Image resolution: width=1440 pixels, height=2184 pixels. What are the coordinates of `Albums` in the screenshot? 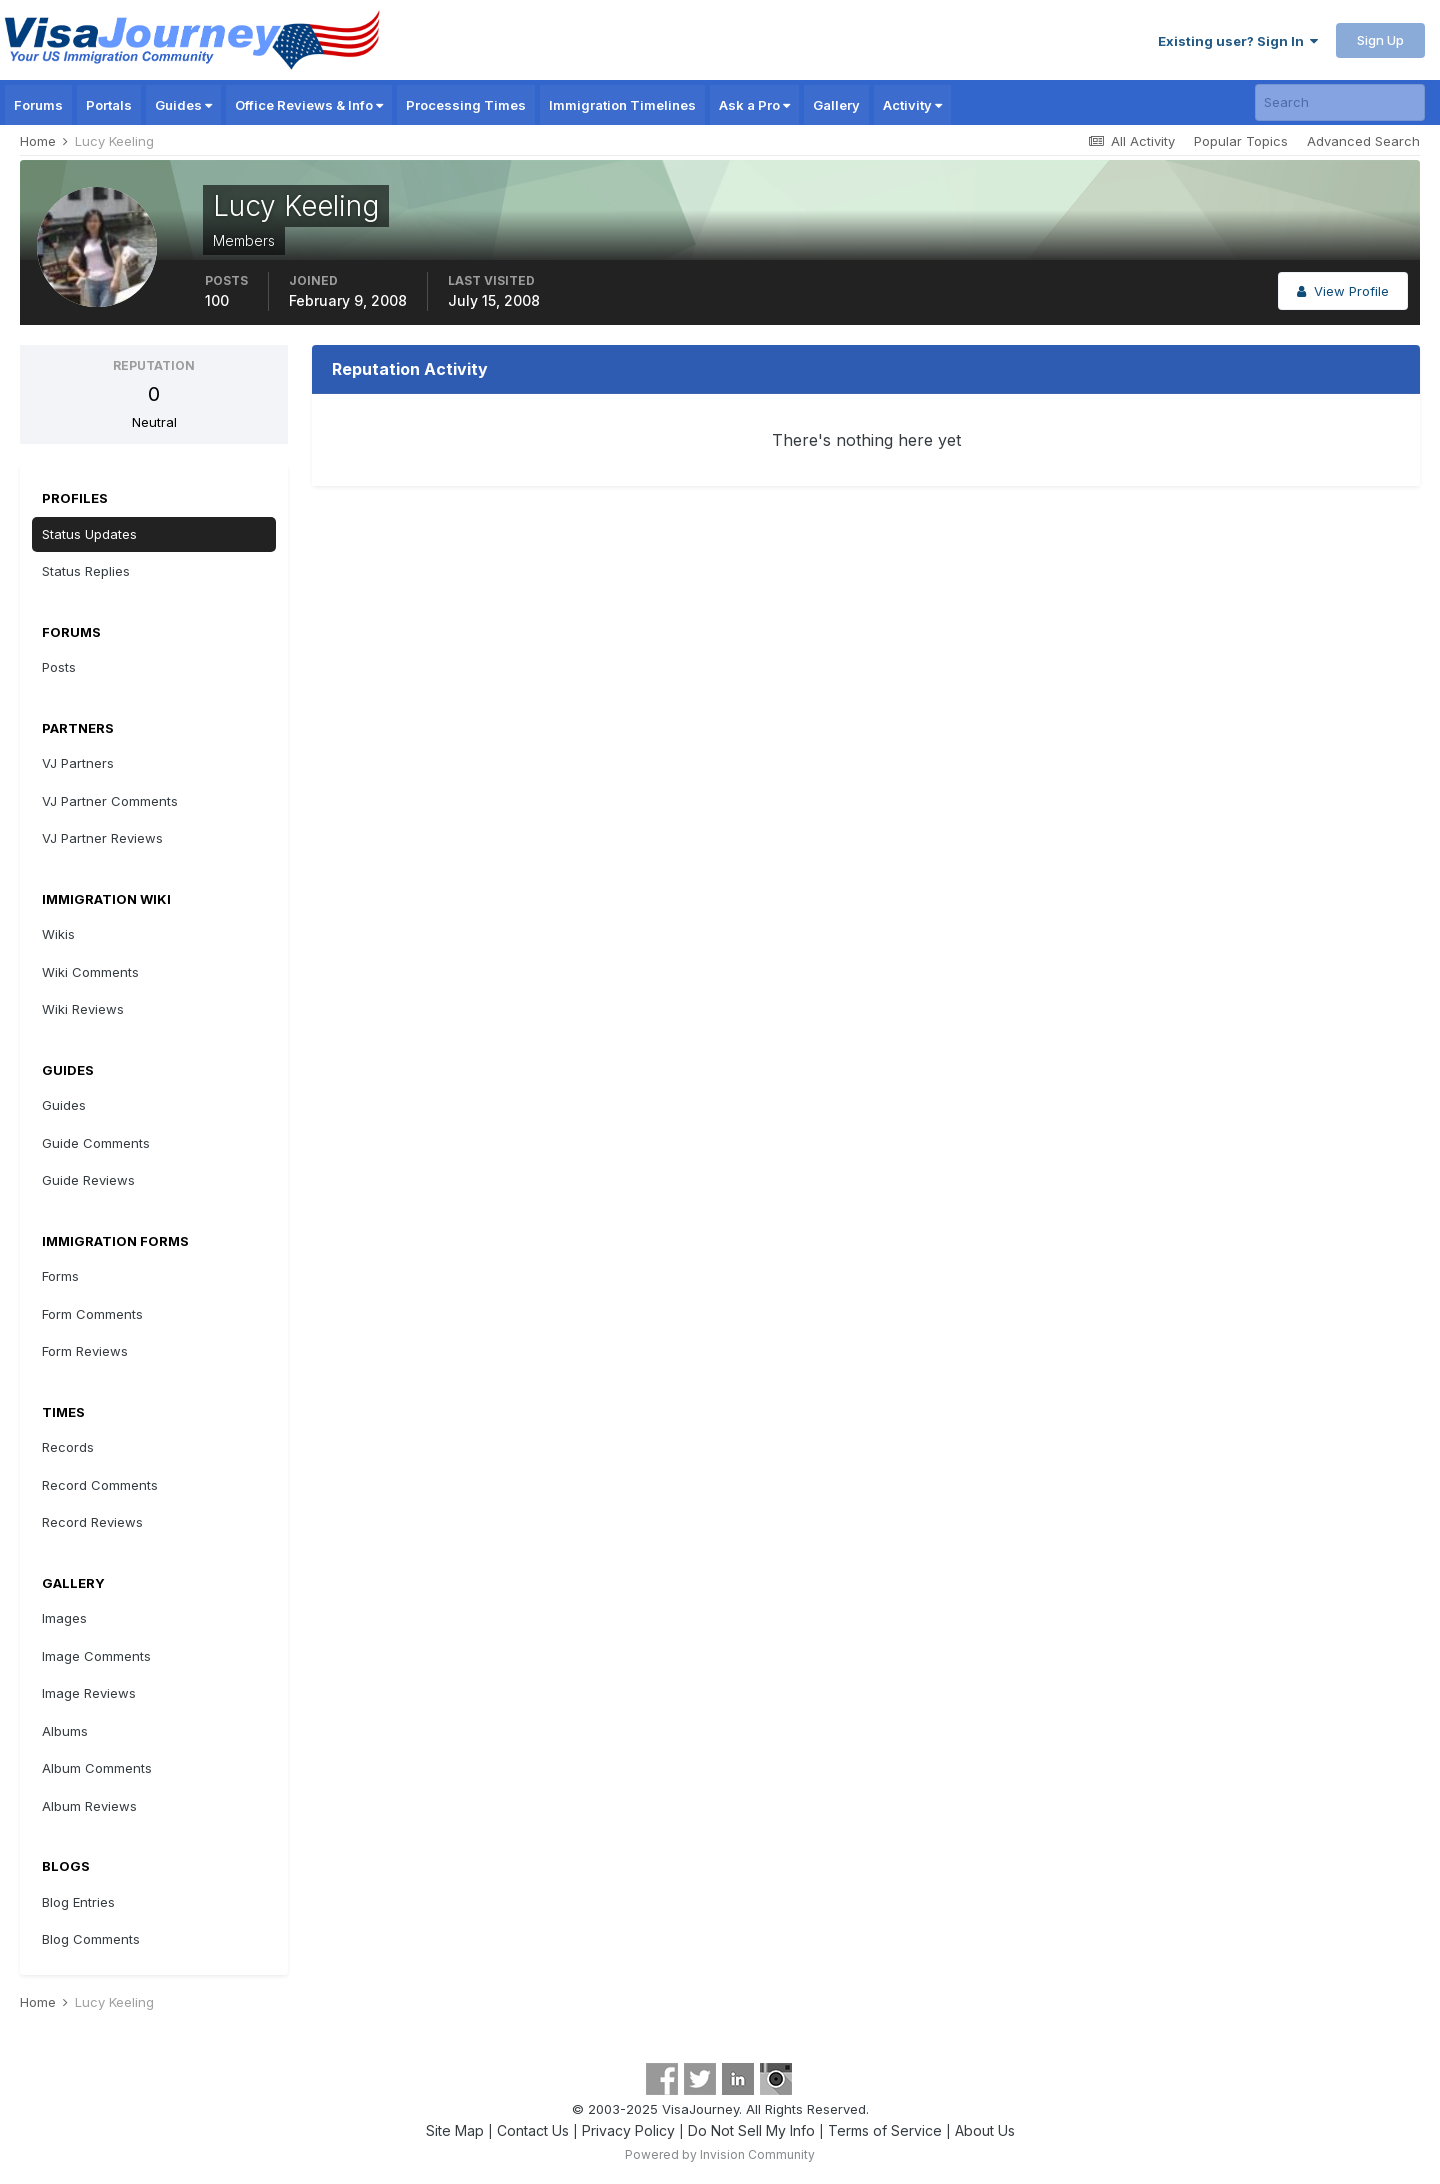 It's located at (65, 1731).